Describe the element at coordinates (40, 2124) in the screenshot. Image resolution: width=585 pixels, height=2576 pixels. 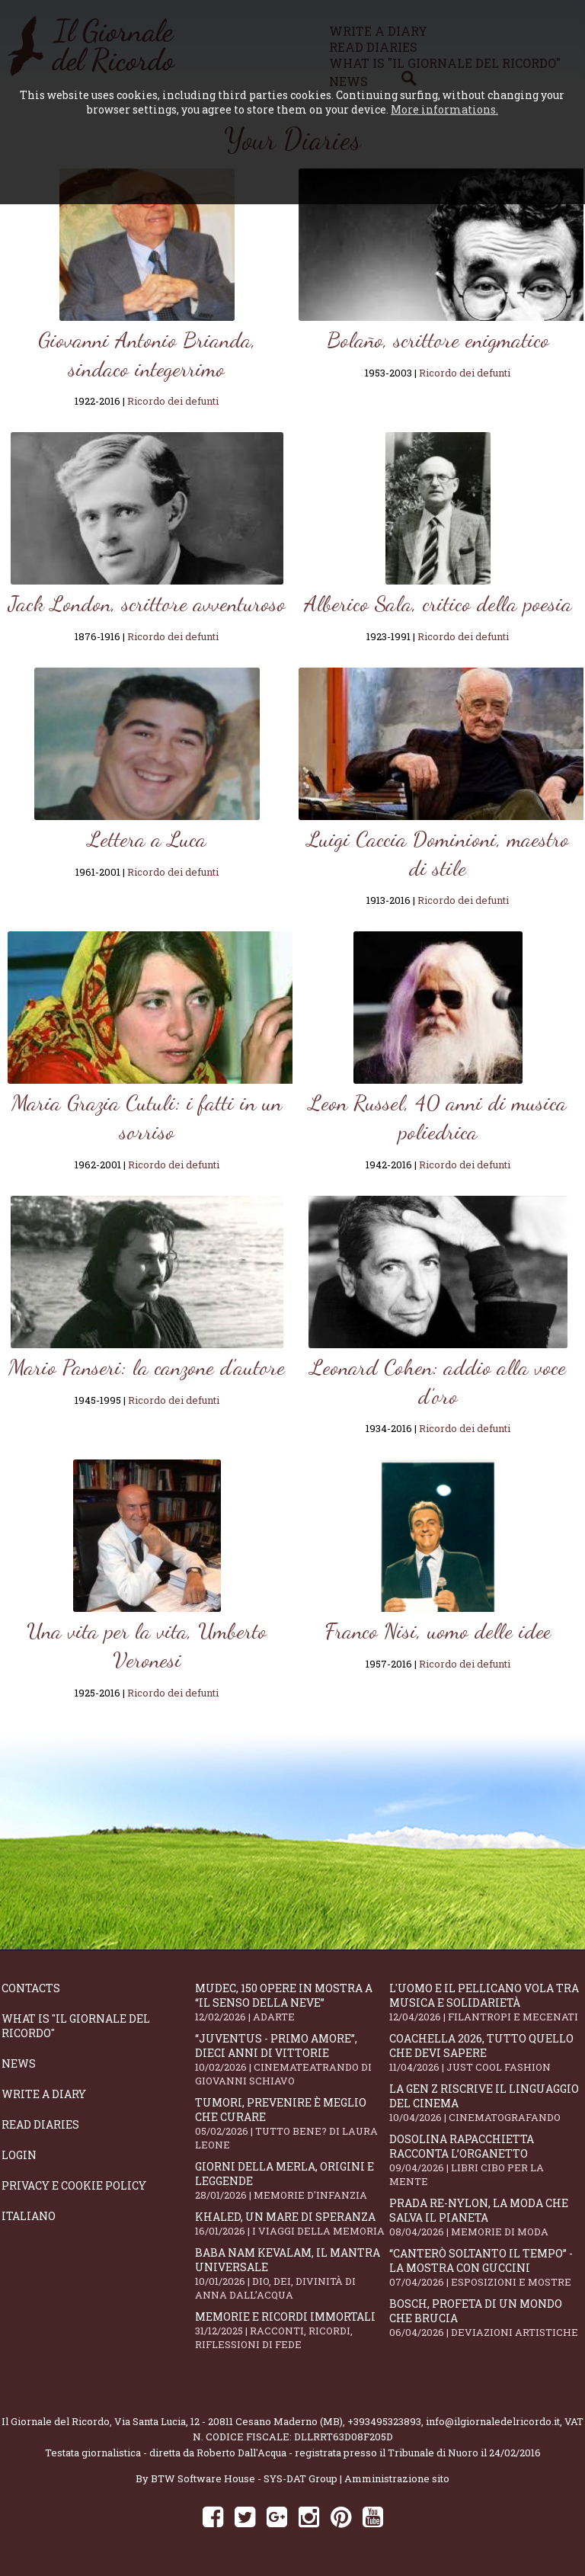
I see `Read diaries` at that location.